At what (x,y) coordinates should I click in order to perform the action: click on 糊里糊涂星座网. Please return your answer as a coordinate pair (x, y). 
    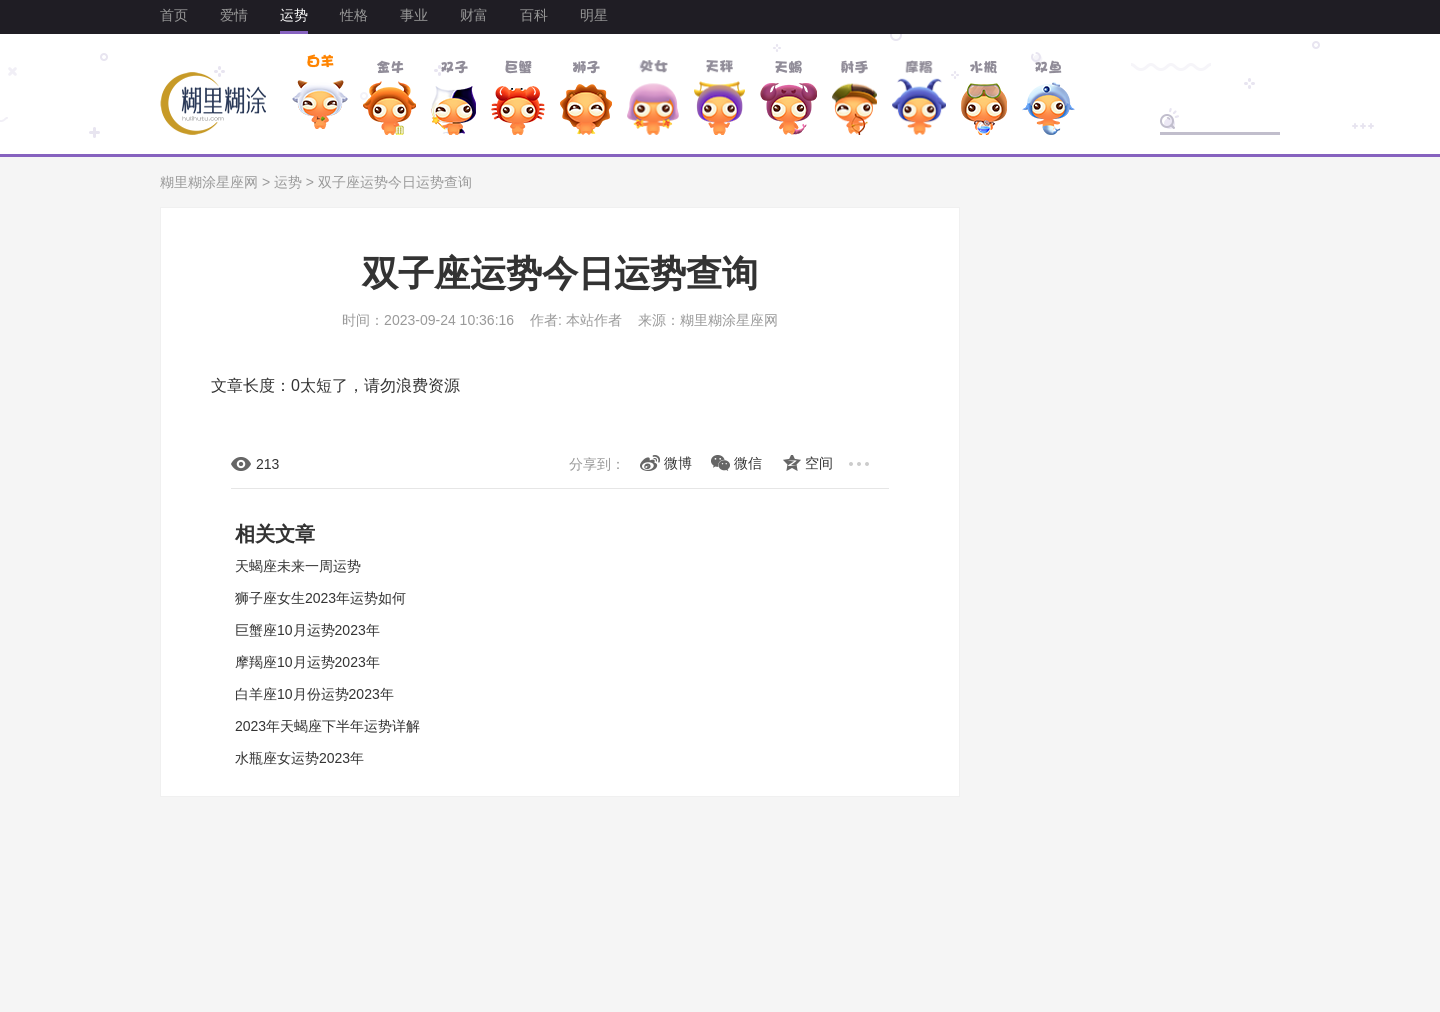
    Looking at the image, I should click on (209, 182).